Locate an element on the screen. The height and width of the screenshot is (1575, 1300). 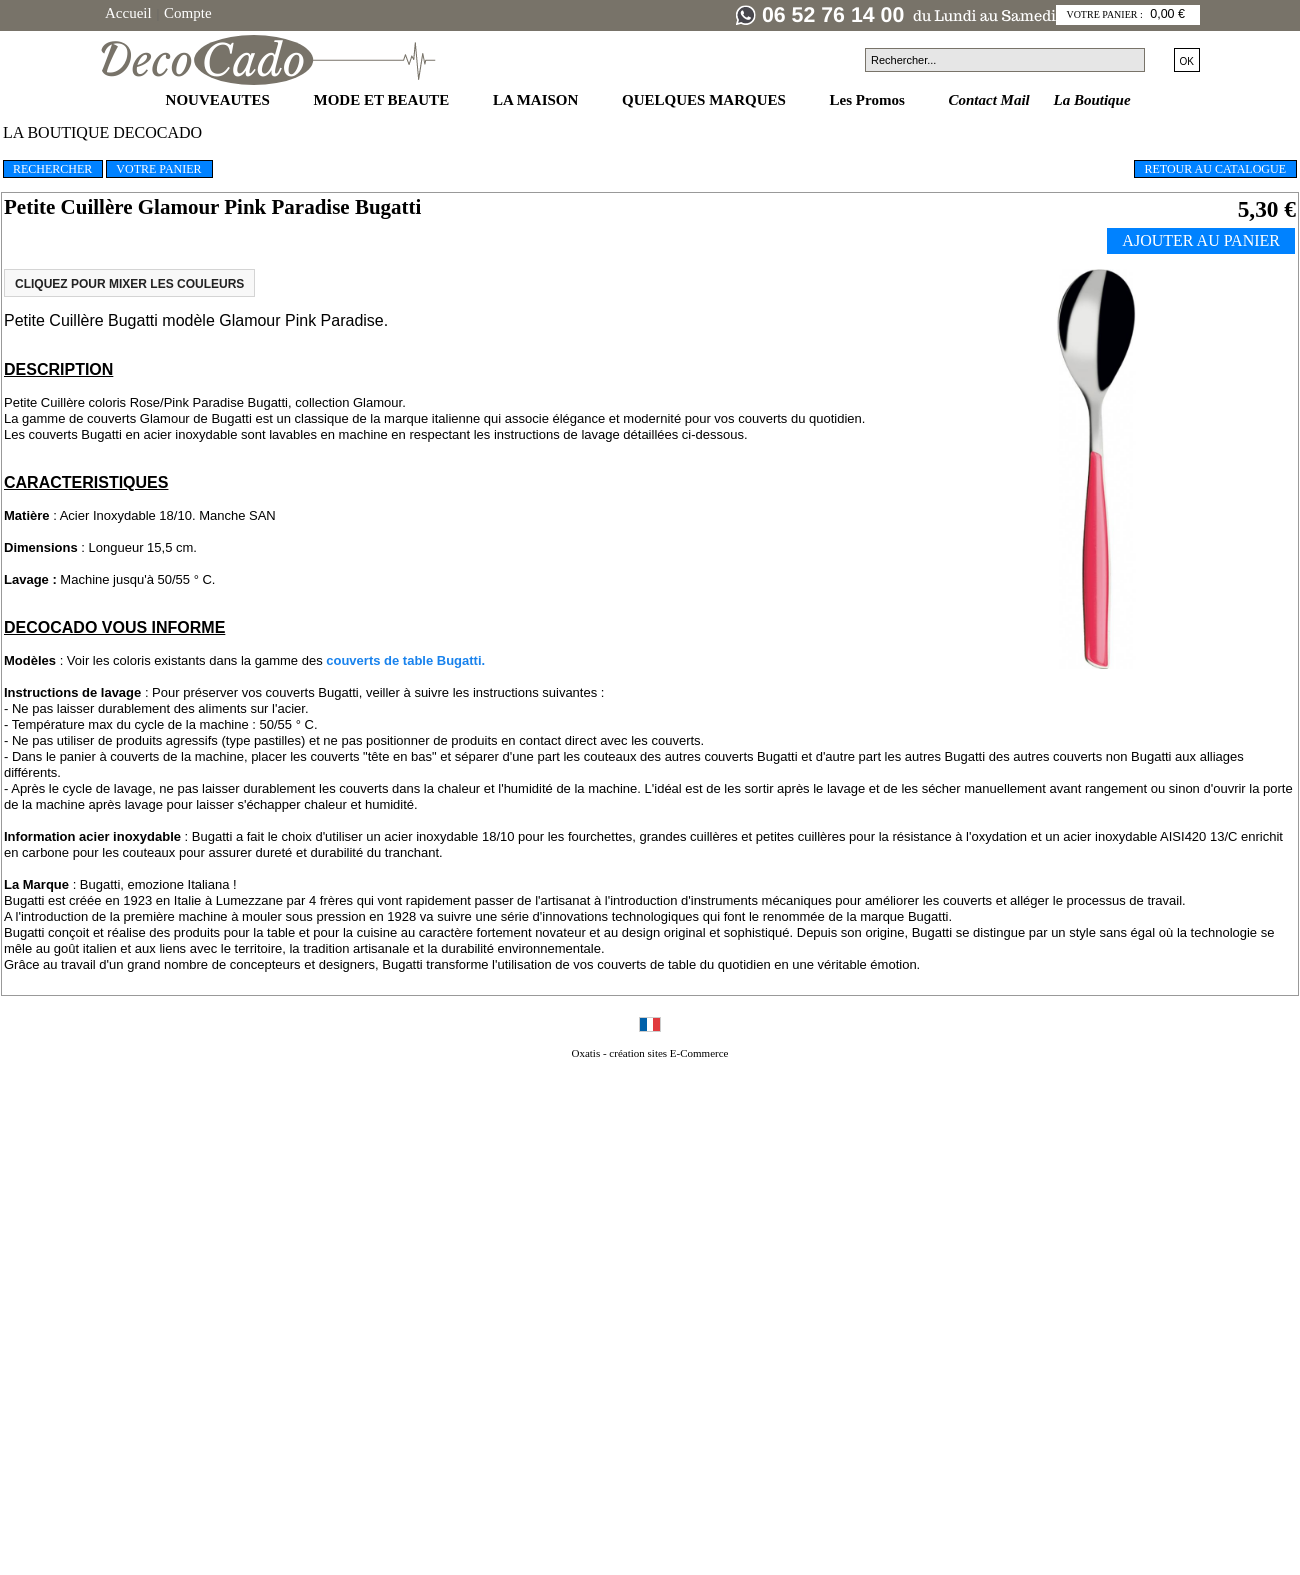
NOUVEAUTES is located at coordinates (220, 100).